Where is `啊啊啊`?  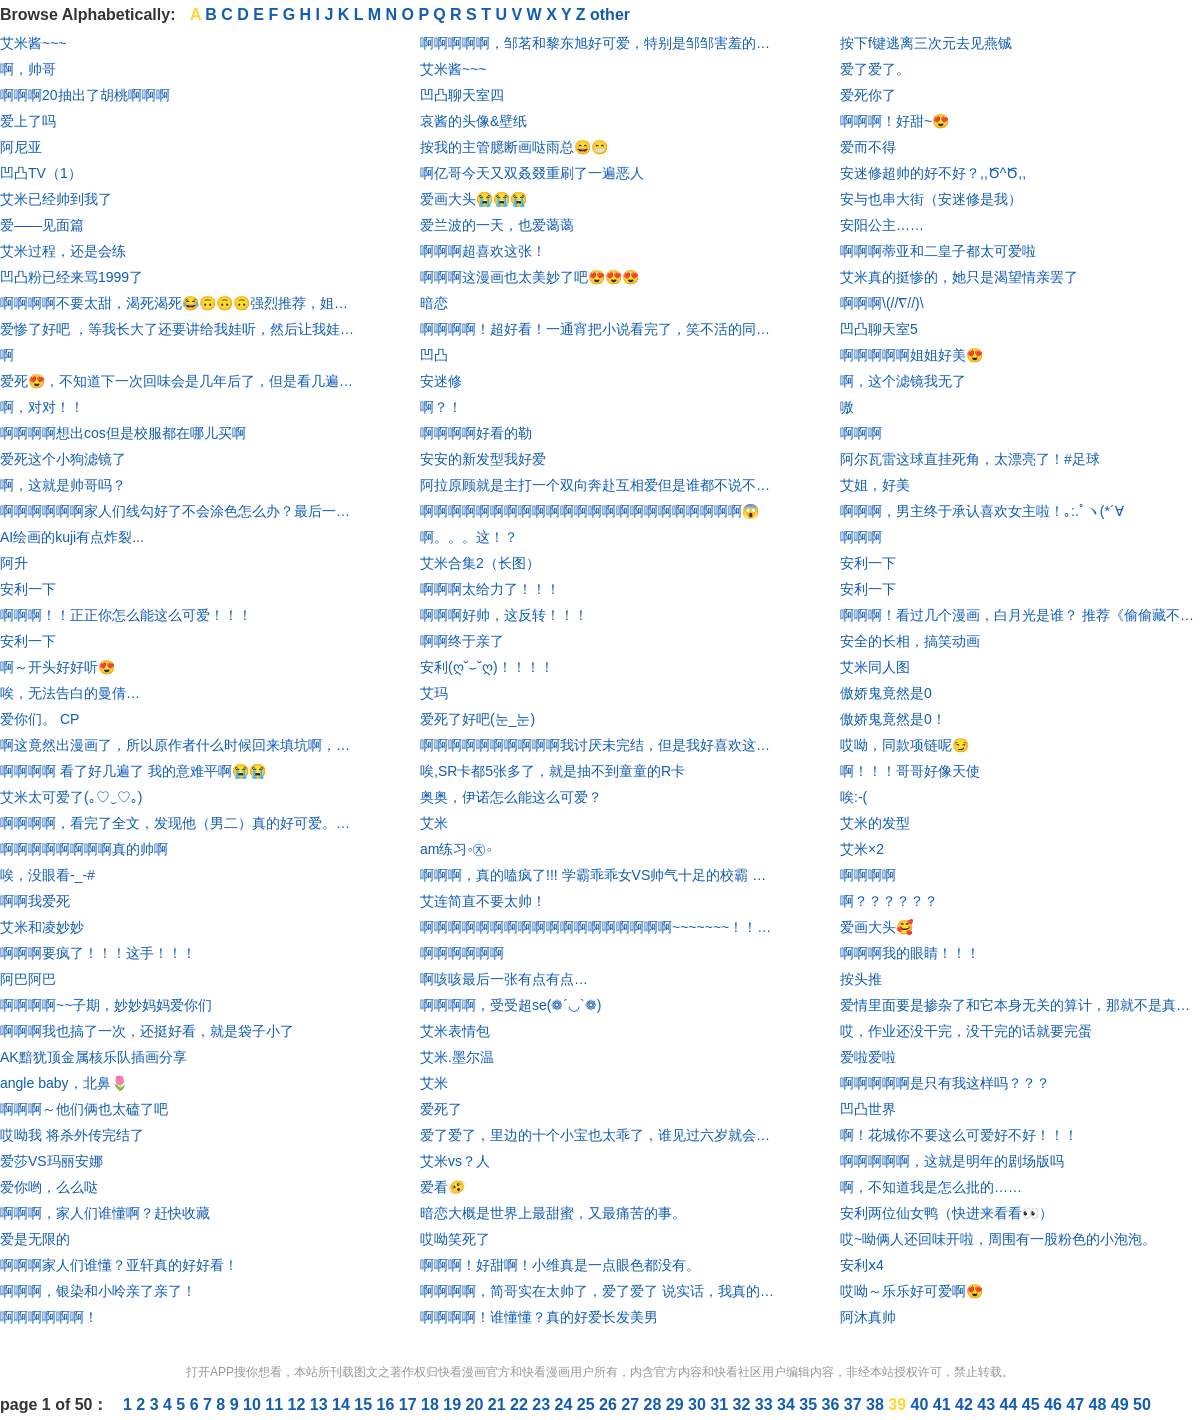
啊啊啊 is located at coordinates (861, 433).